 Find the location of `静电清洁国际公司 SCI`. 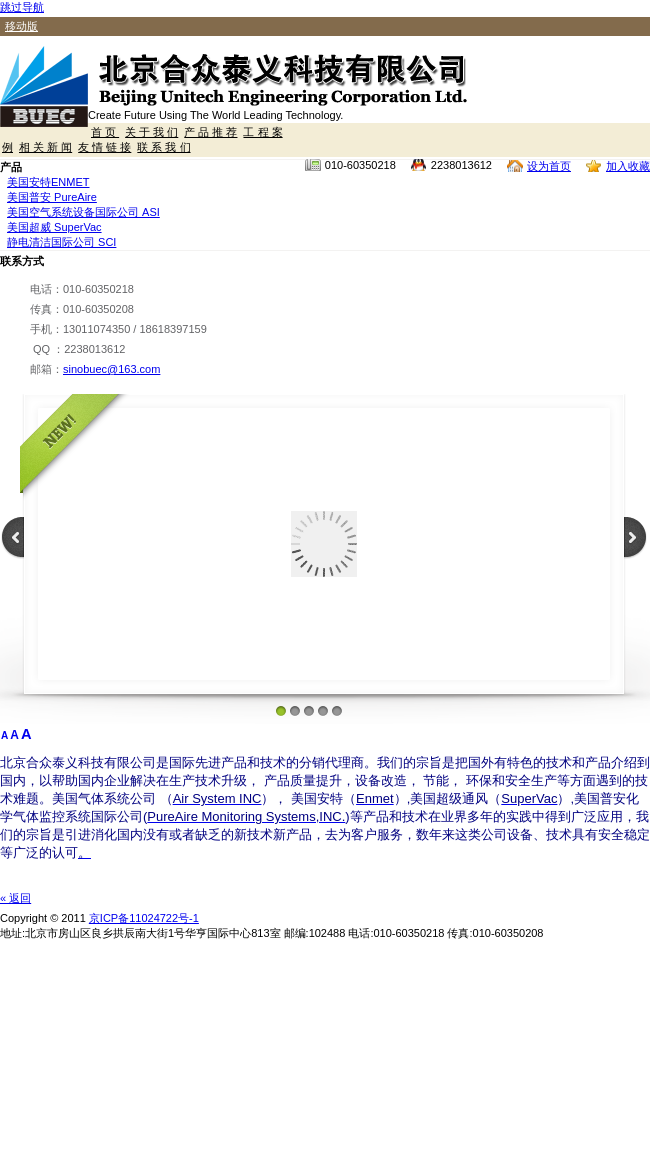

静电清洁国际公司 SCI is located at coordinates (61, 242).